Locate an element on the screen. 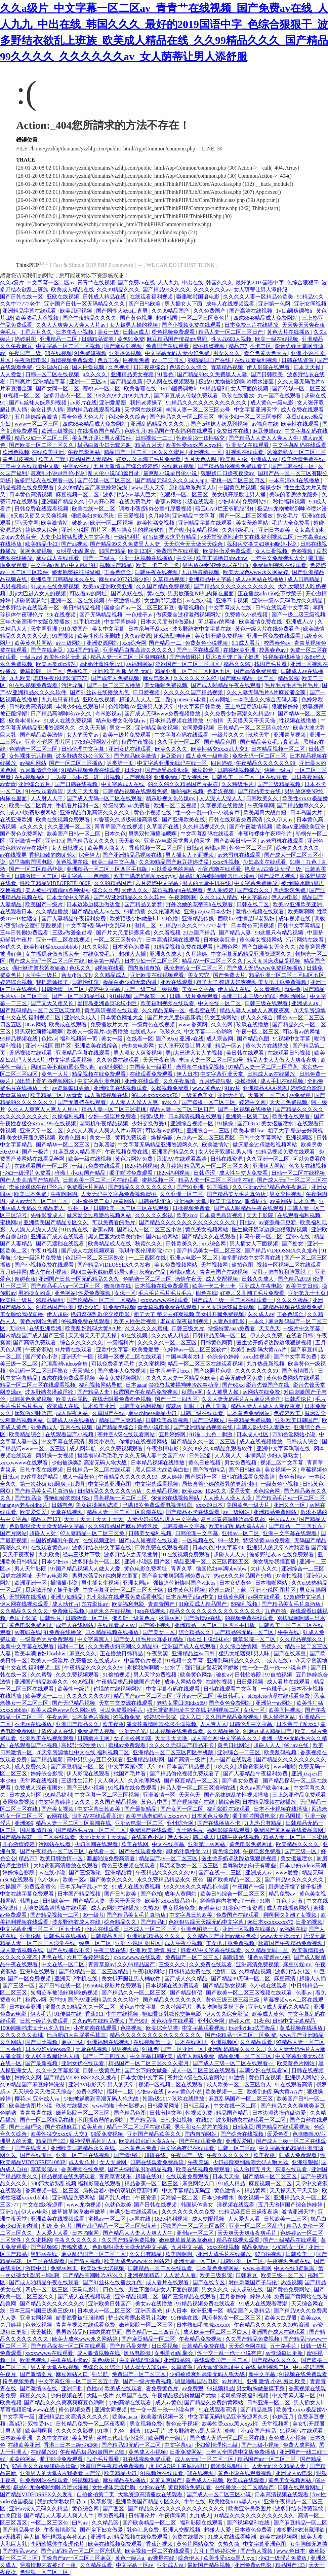 The height and width of the screenshot is (2576, 328). 国产传媒一区二区三区 is located at coordinates (299, 388).